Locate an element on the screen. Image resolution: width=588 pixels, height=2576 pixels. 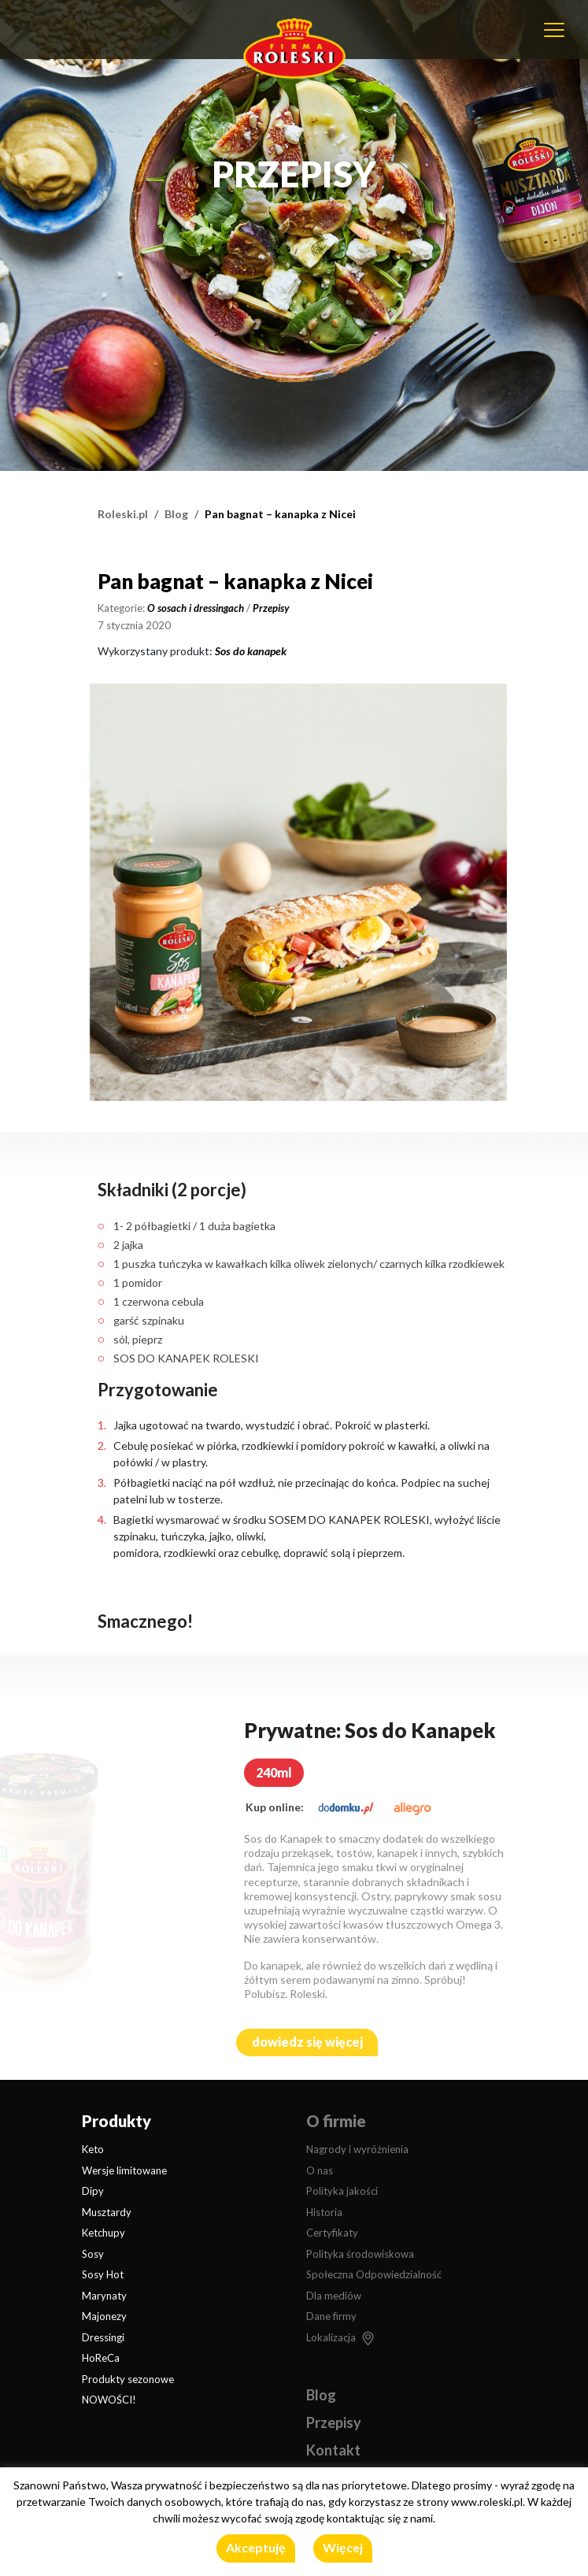
Akceptuję [button] is located at coordinates (256, 2547).